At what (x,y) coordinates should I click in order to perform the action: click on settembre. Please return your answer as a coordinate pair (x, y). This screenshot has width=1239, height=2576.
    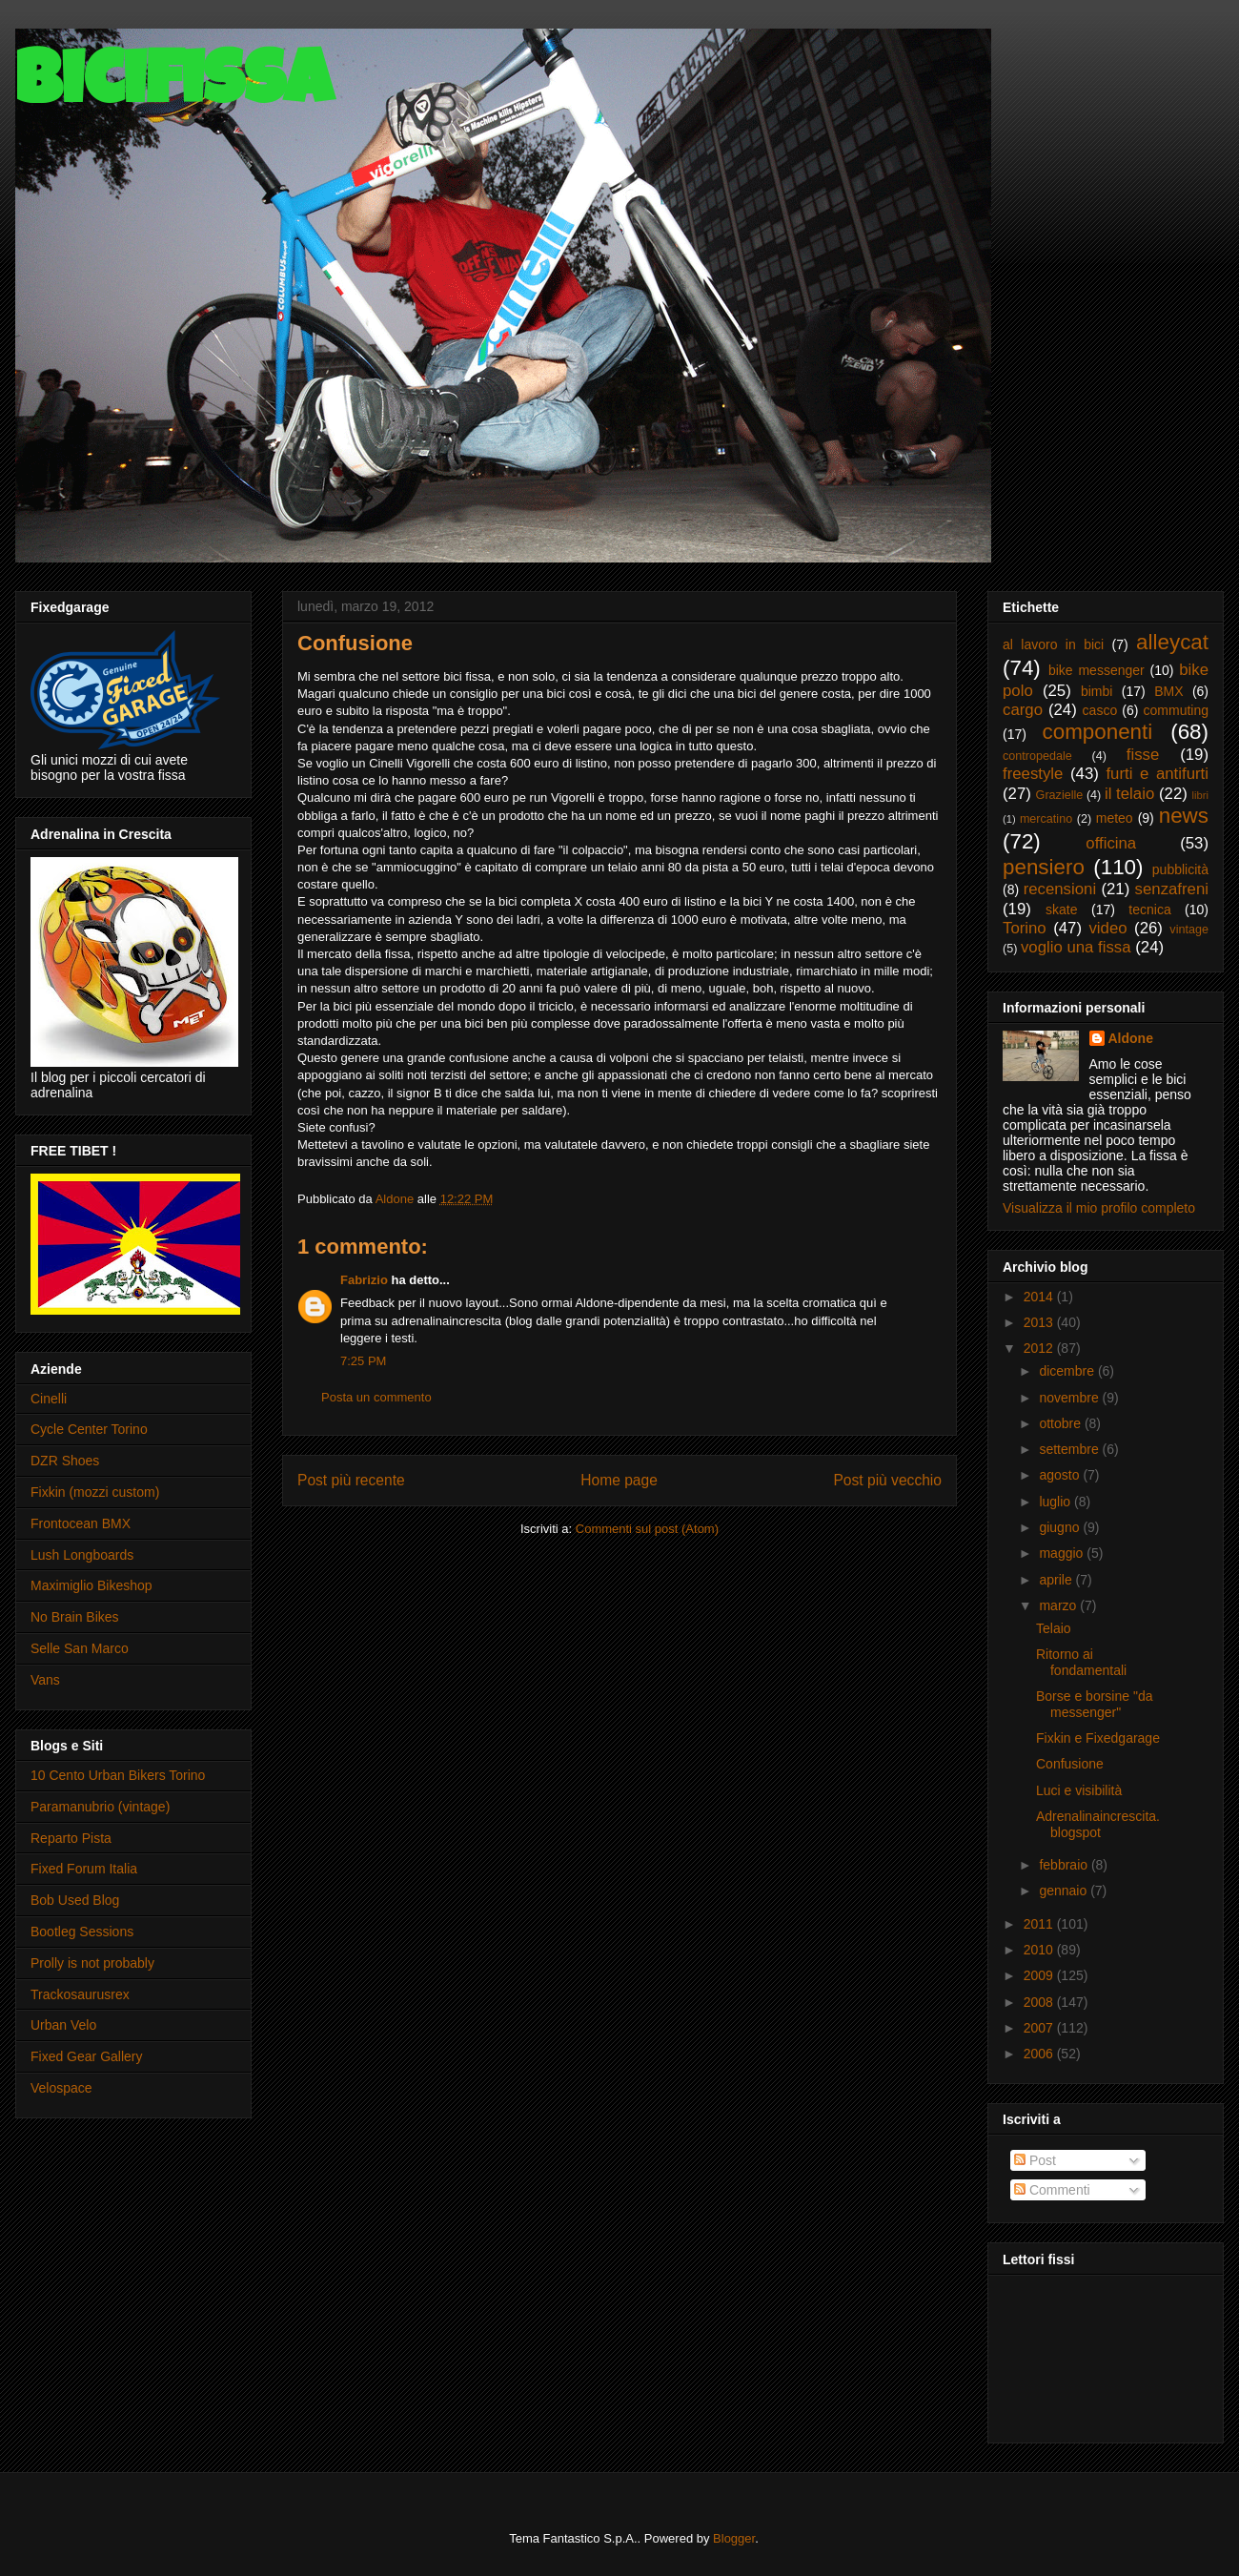
    Looking at the image, I should click on (1070, 1449).